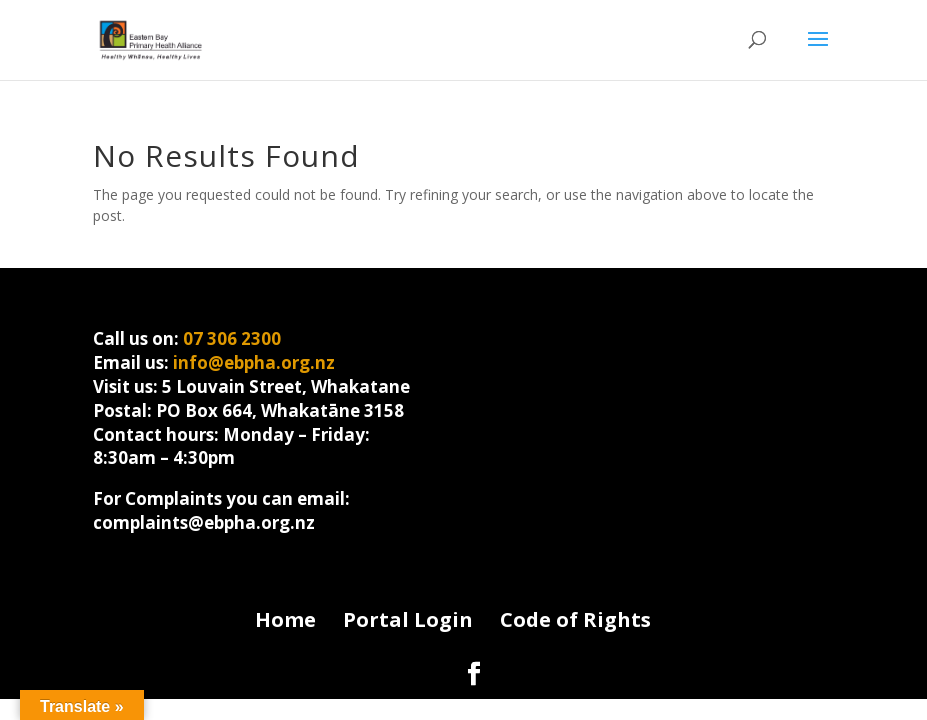 Image resolution: width=927 pixels, height=720 pixels. I want to click on Home, so click(285, 619).